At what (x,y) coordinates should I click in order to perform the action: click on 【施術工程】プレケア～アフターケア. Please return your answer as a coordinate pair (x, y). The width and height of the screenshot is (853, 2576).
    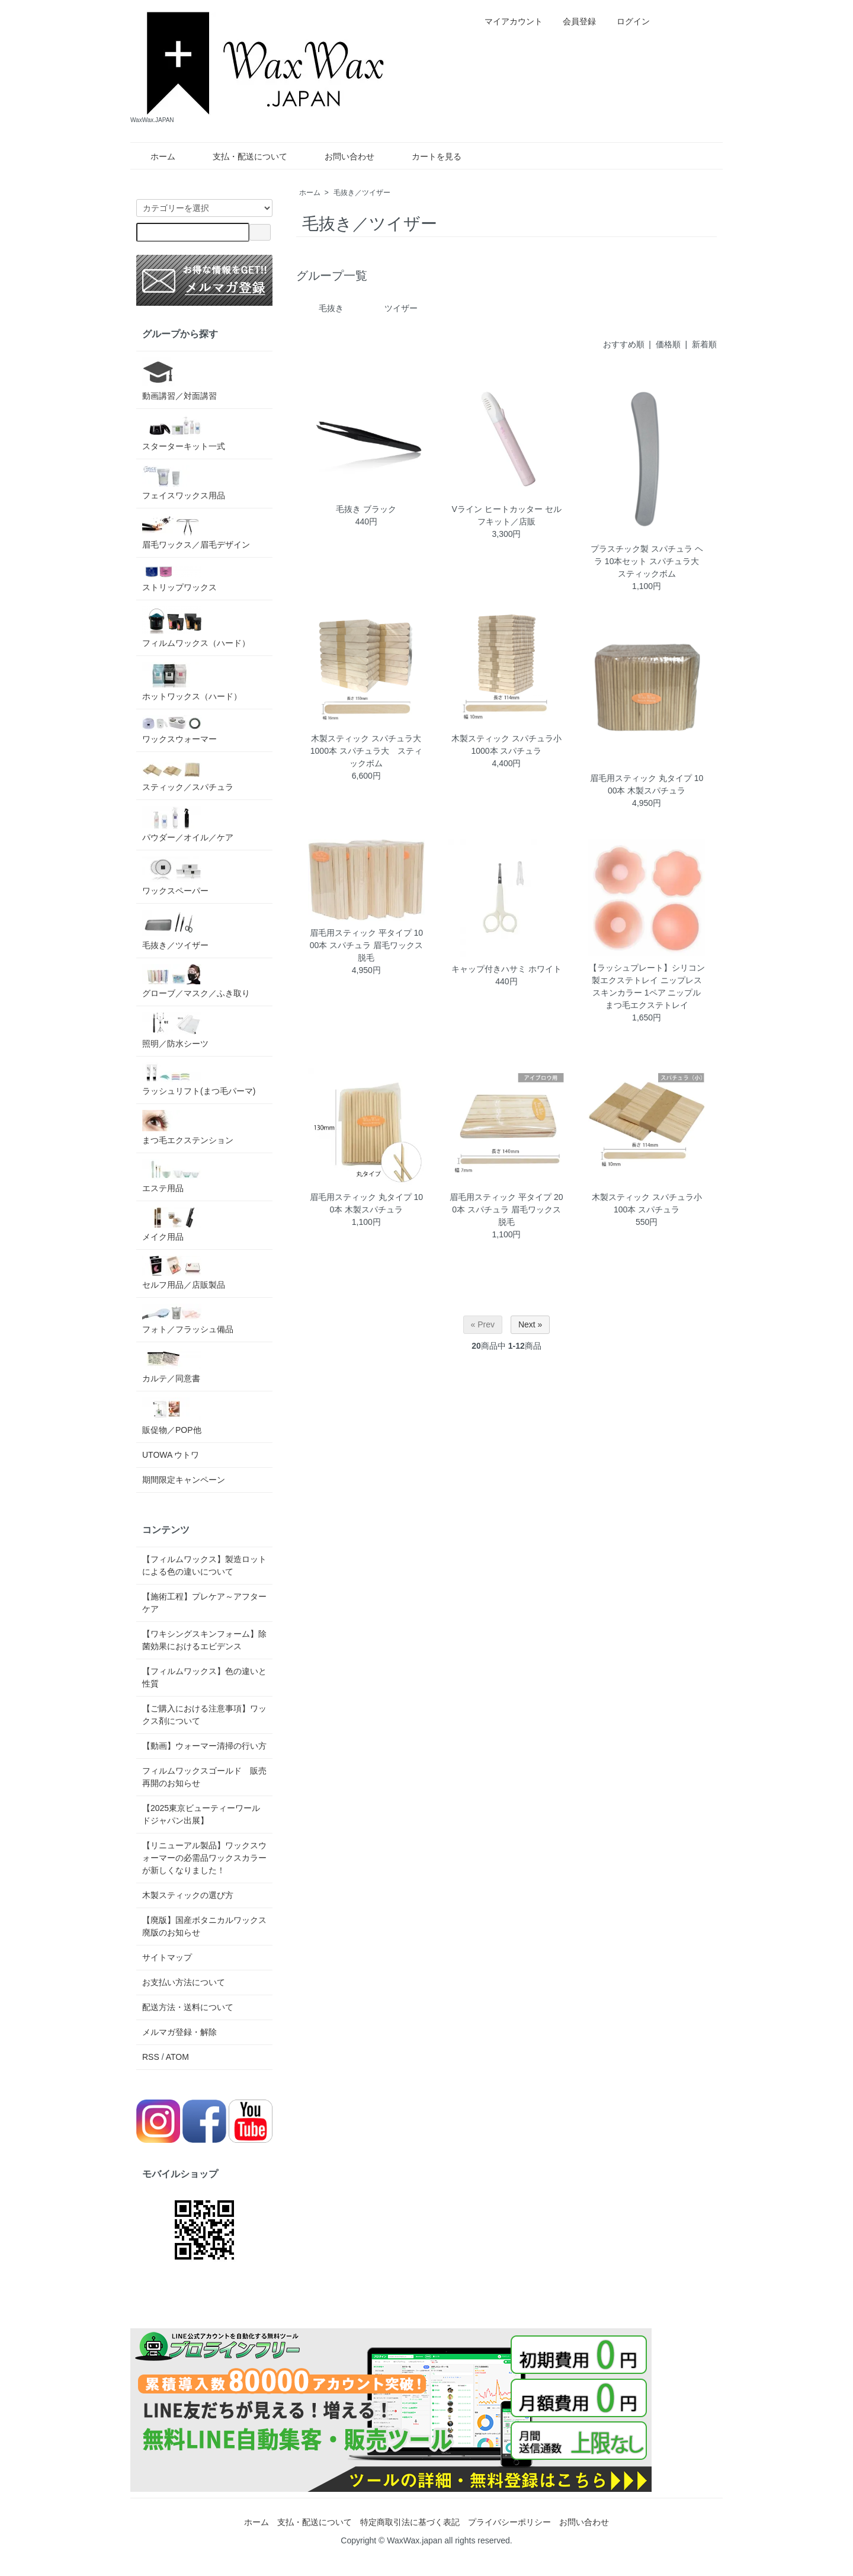
    Looking at the image, I should click on (204, 1603).